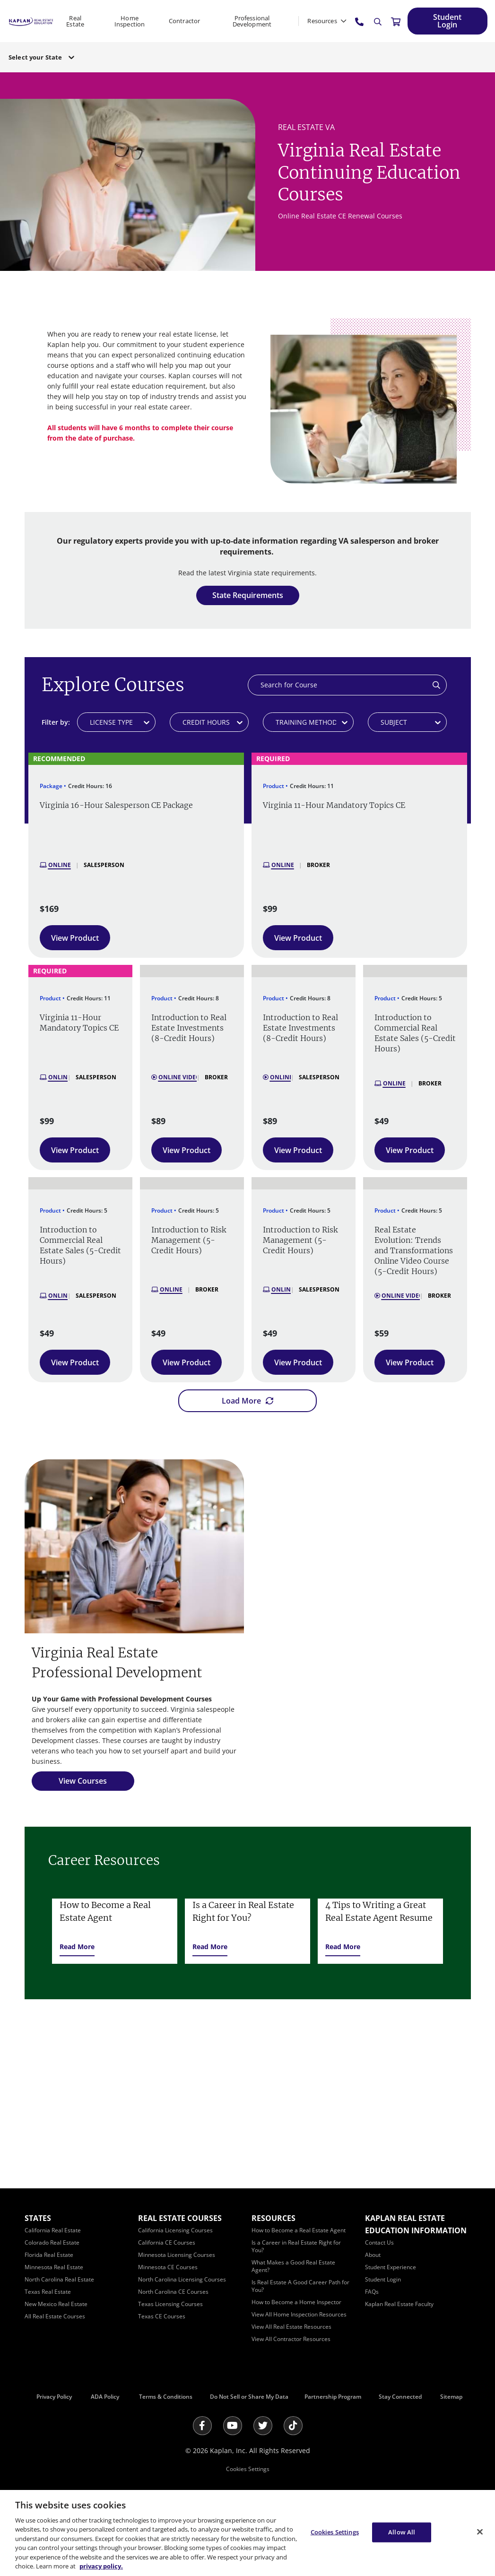 This screenshot has width=495, height=2576. What do you see at coordinates (390, 2267) in the screenshot?
I see `[Student Experience]` at bounding box center [390, 2267].